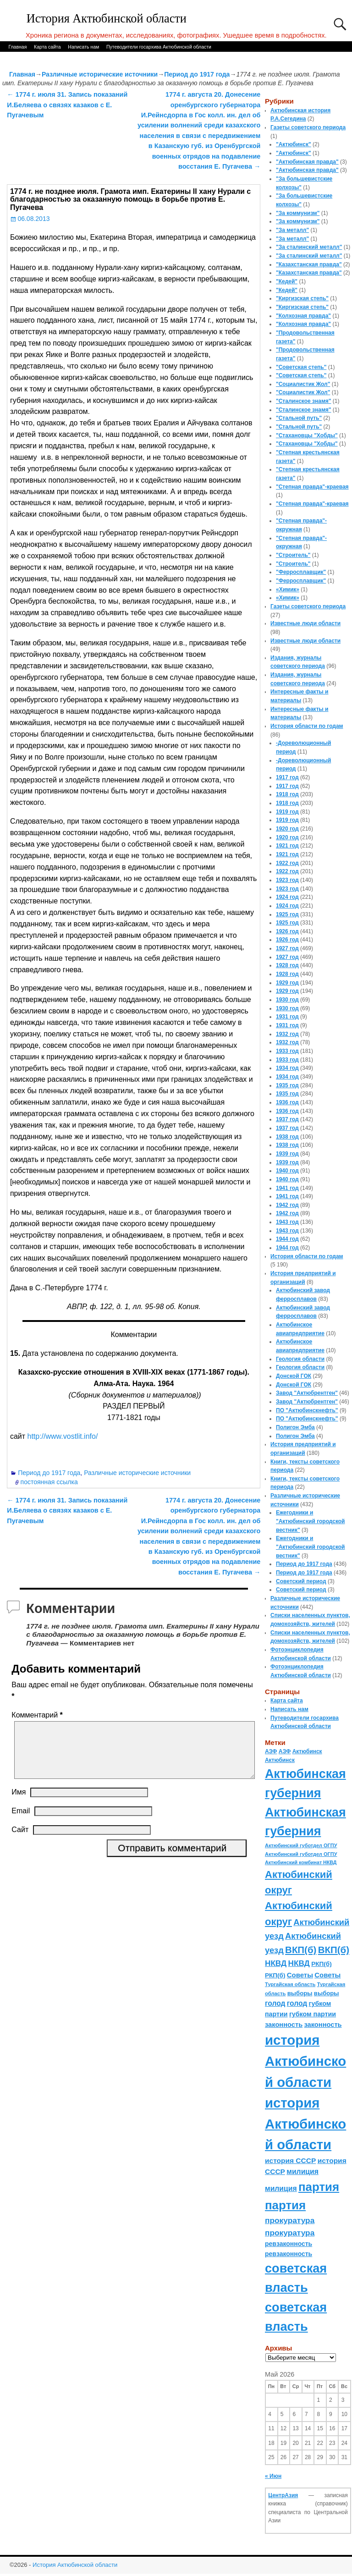 Image resolution: width=352 pixels, height=2576 pixels. I want to click on ПО "Актюбинскнефть", so click(307, 1410).